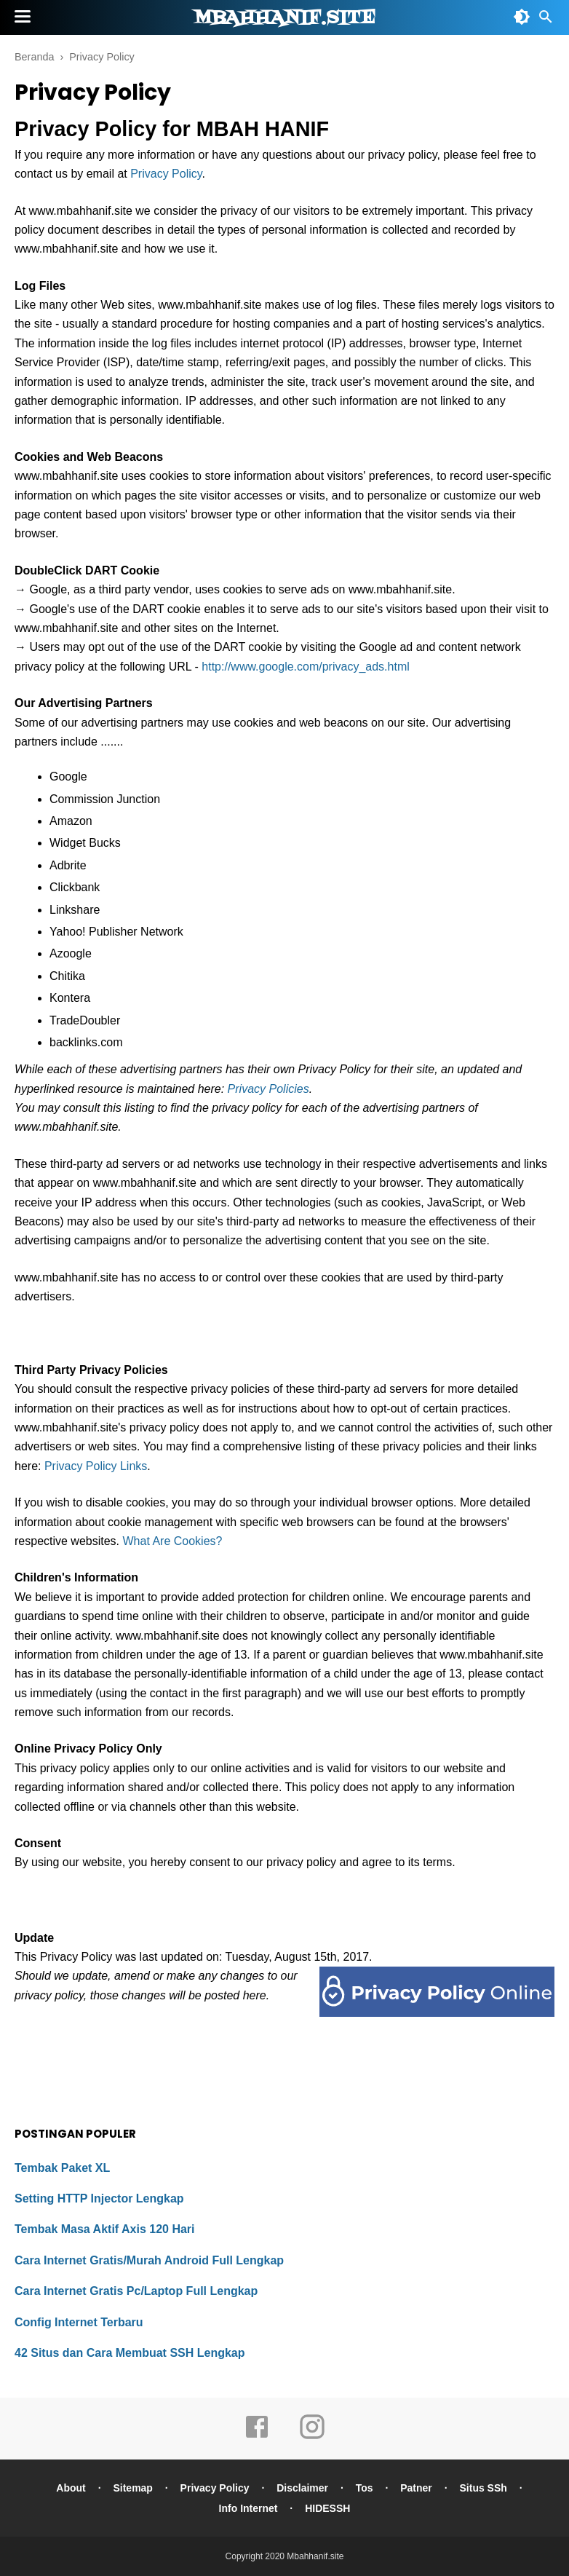  Describe the element at coordinates (416, 2488) in the screenshot. I see `Patner` at that location.